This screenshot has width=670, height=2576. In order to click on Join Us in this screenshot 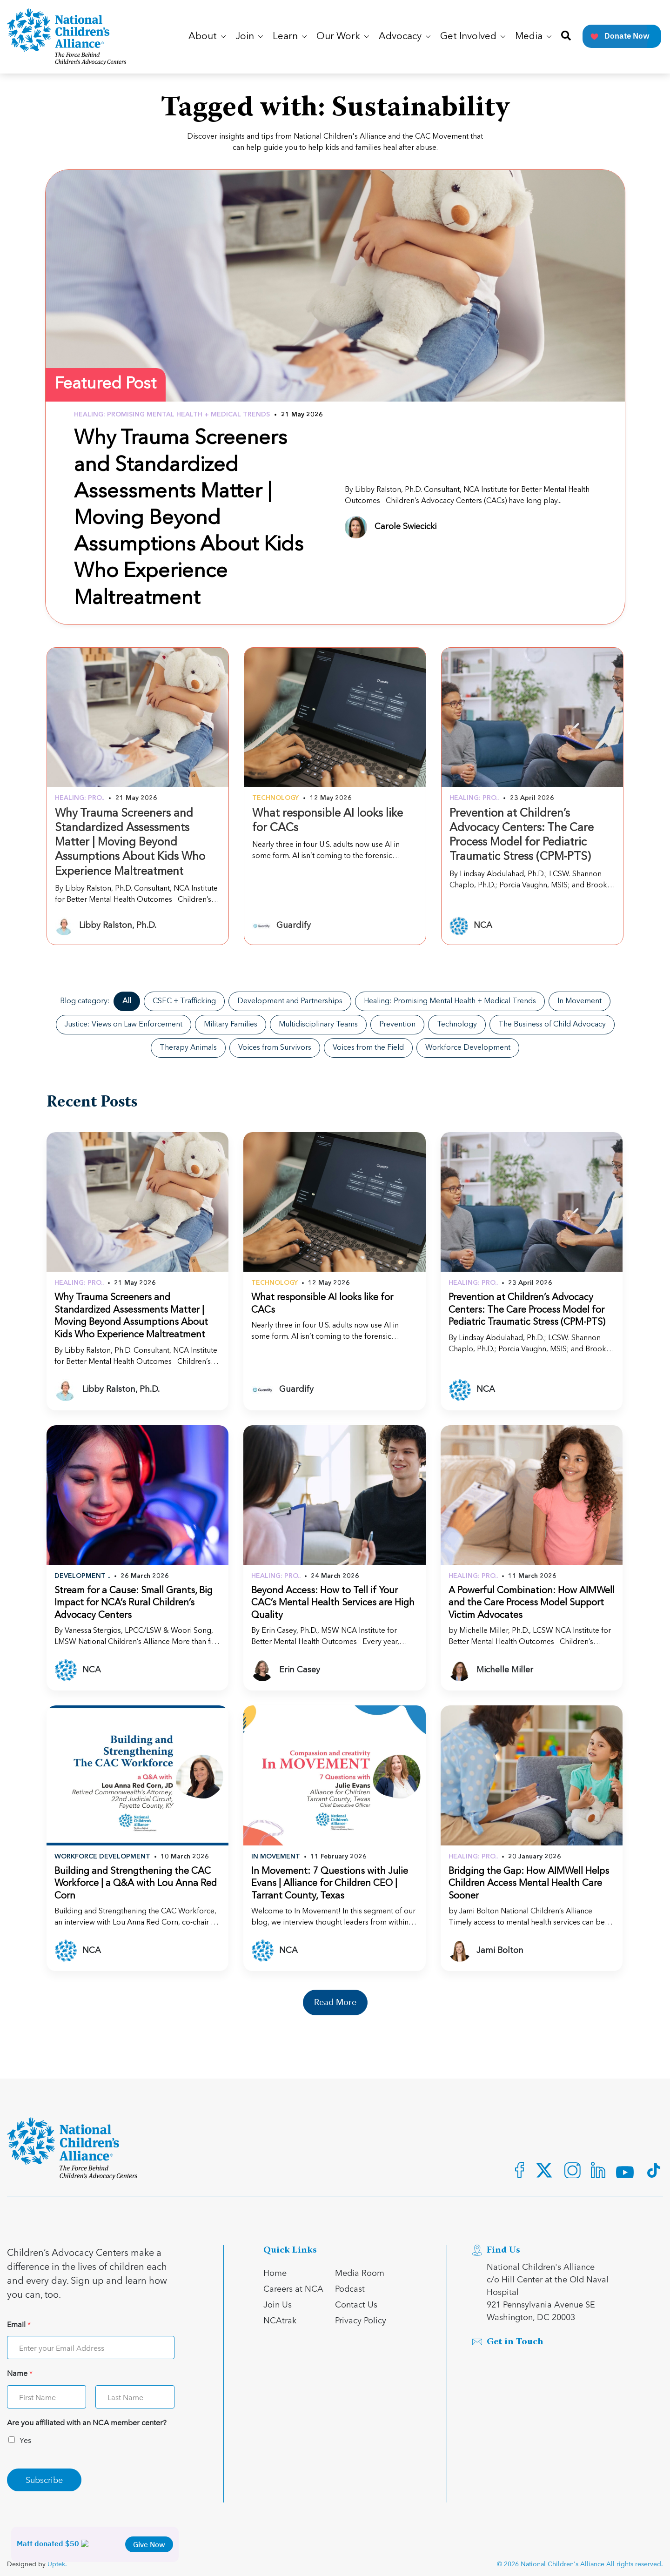, I will do `click(277, 2304)`.